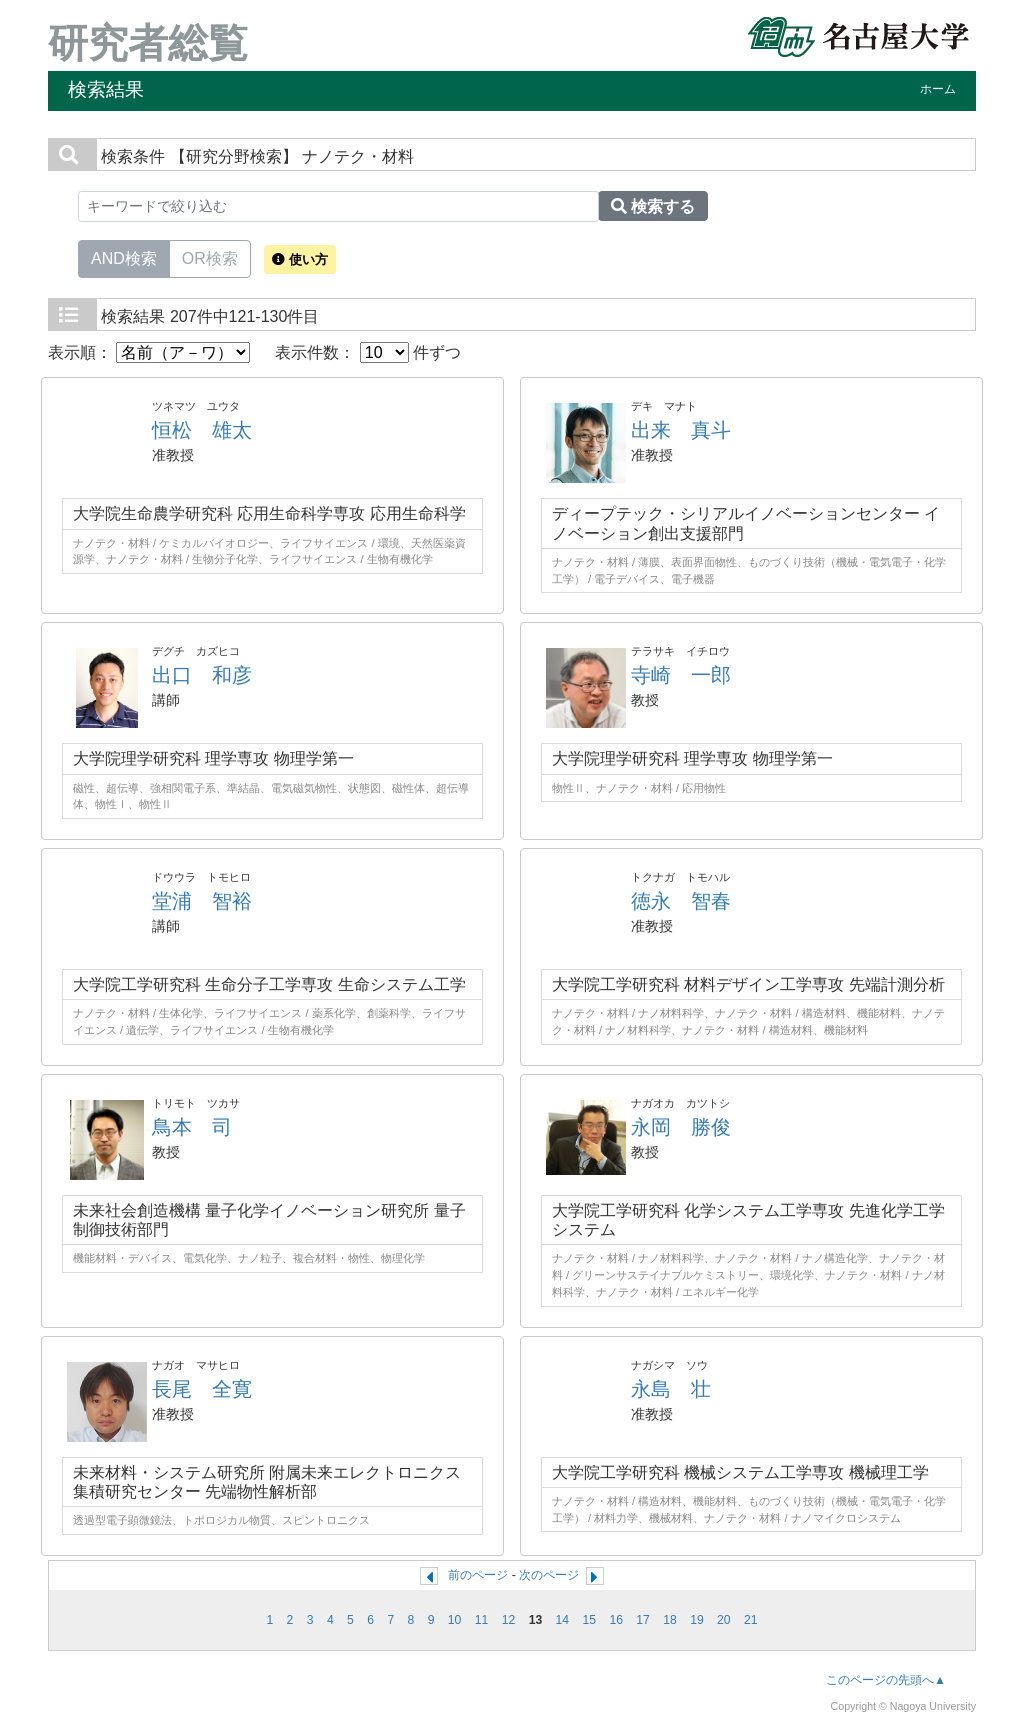 The height and width of the screenshot is (1731, 1024). What do you see at coordinates (549, 1575) in the screenshot?
I see `次のページ` at bounding box center [549, 1575].